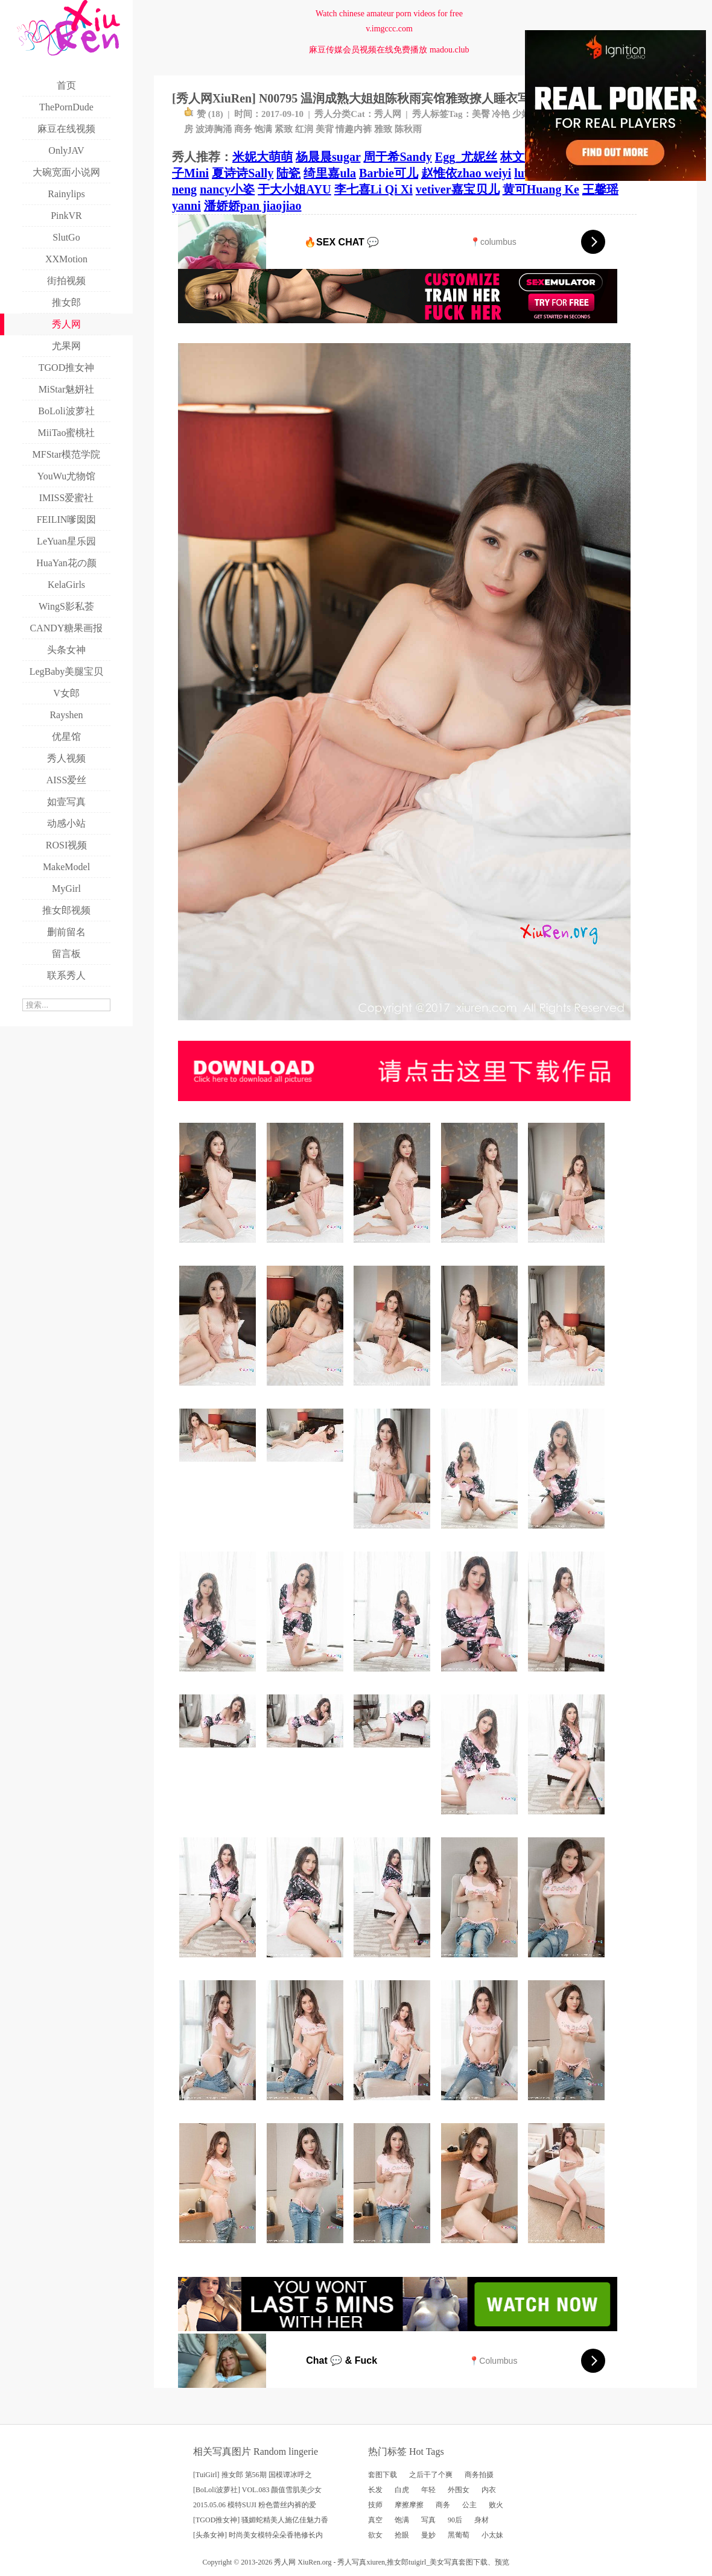 The height and width of the screenshot is (2576, 712). Describe the element at coordinates (479, 2474) in the screenshot. I see `商务拍摄` at that location.